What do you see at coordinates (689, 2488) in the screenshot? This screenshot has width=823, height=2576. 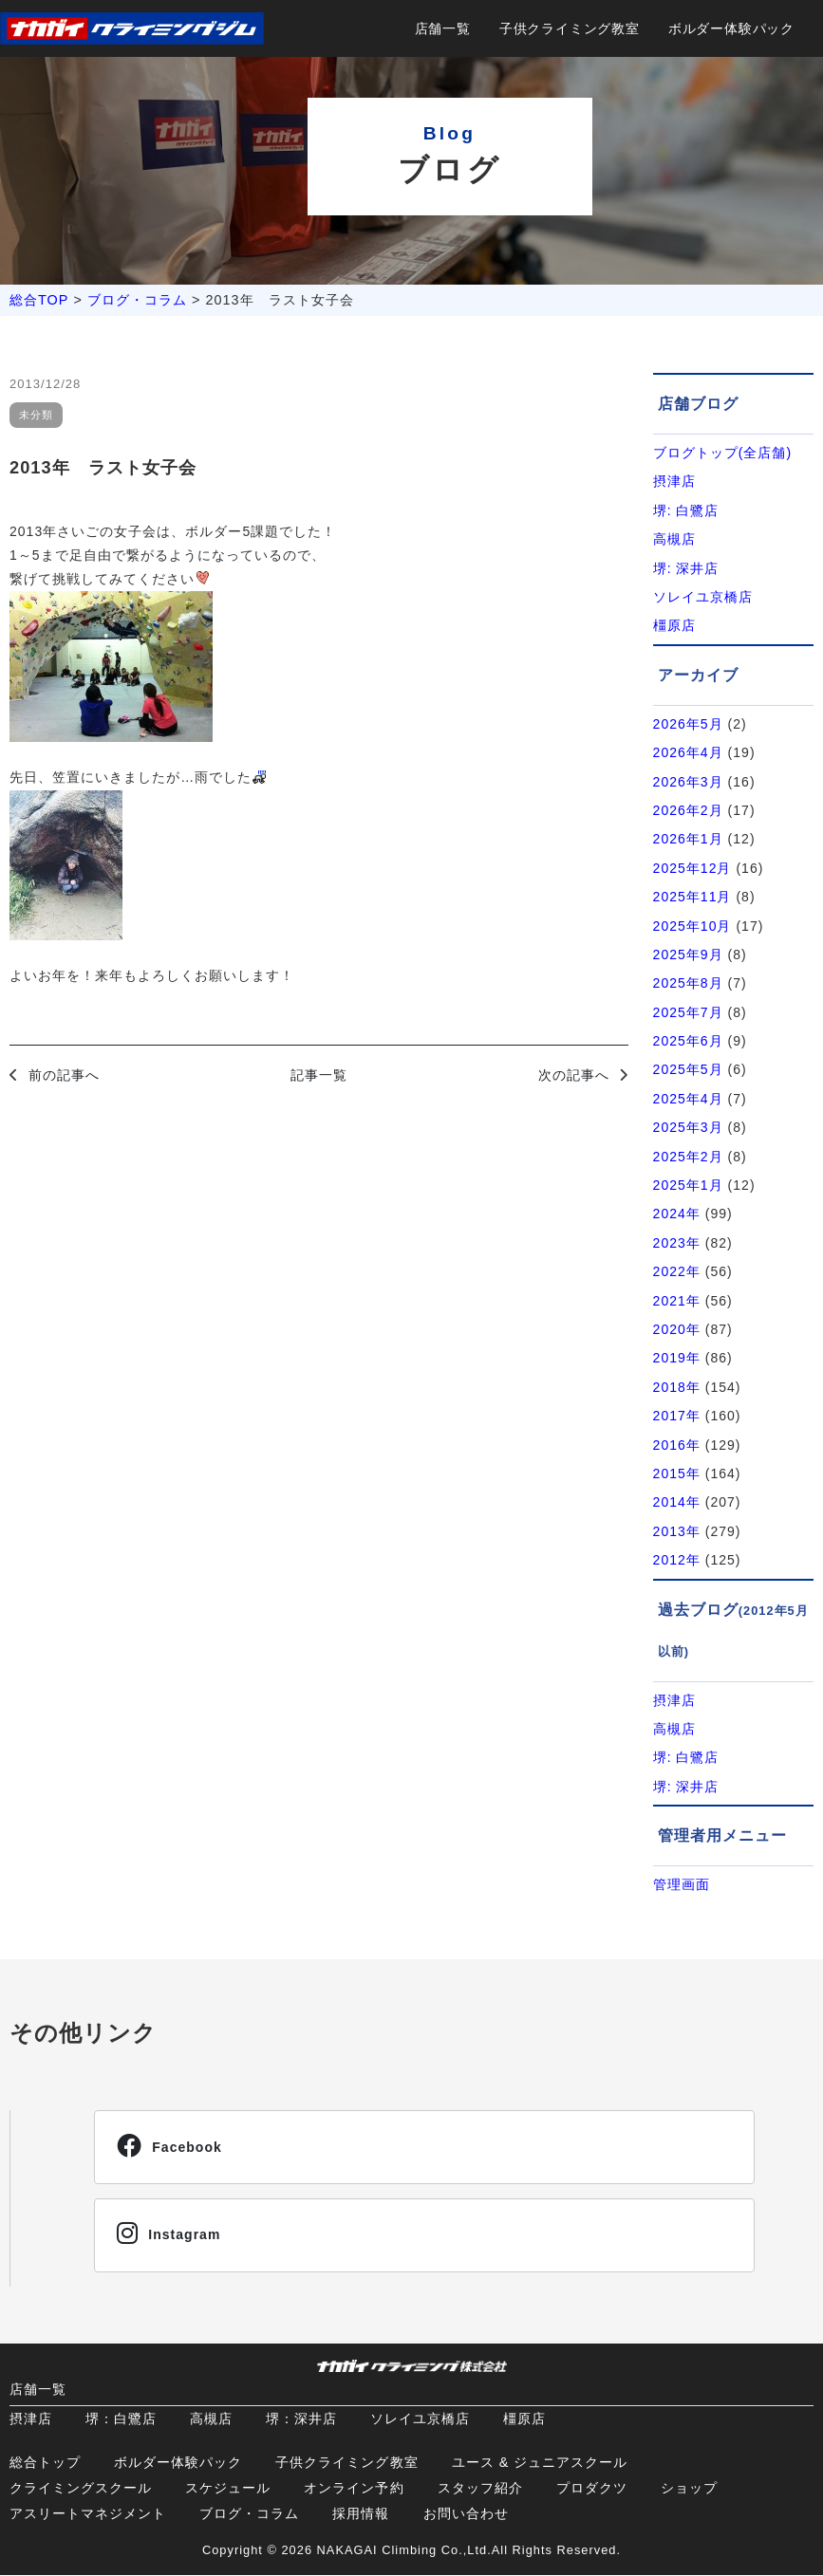 I see `ショップ` at bounding box center [689, 2488].